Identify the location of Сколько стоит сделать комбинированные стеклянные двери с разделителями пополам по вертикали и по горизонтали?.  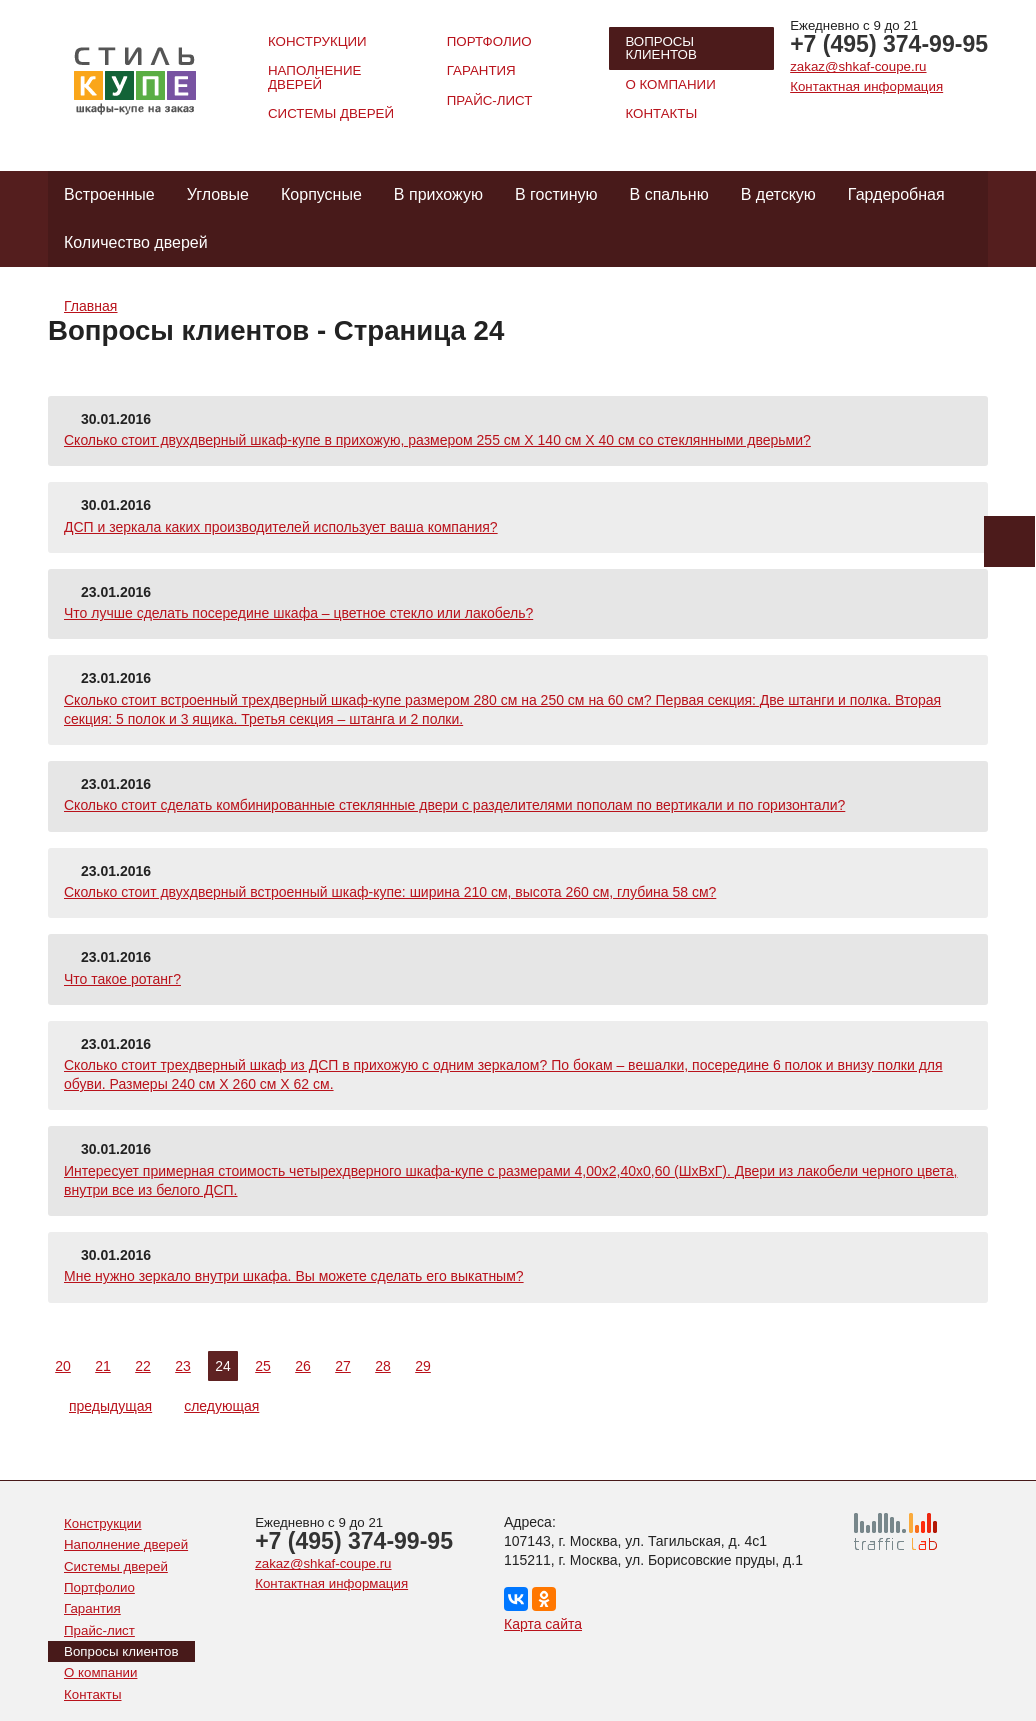
(454, 805).